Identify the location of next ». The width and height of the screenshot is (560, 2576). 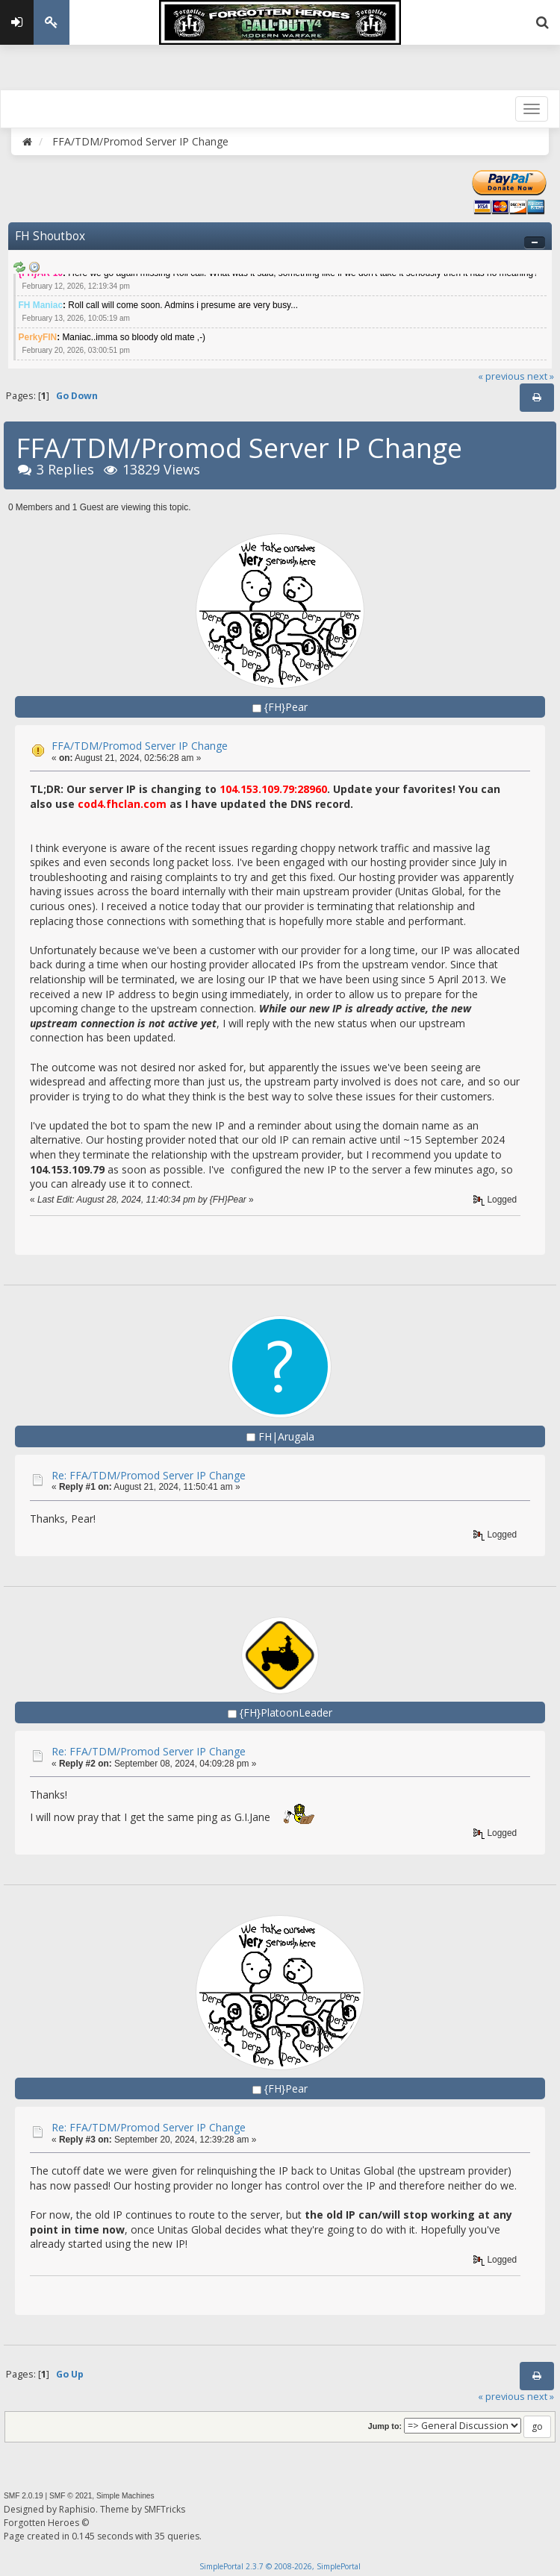
(540, 376).